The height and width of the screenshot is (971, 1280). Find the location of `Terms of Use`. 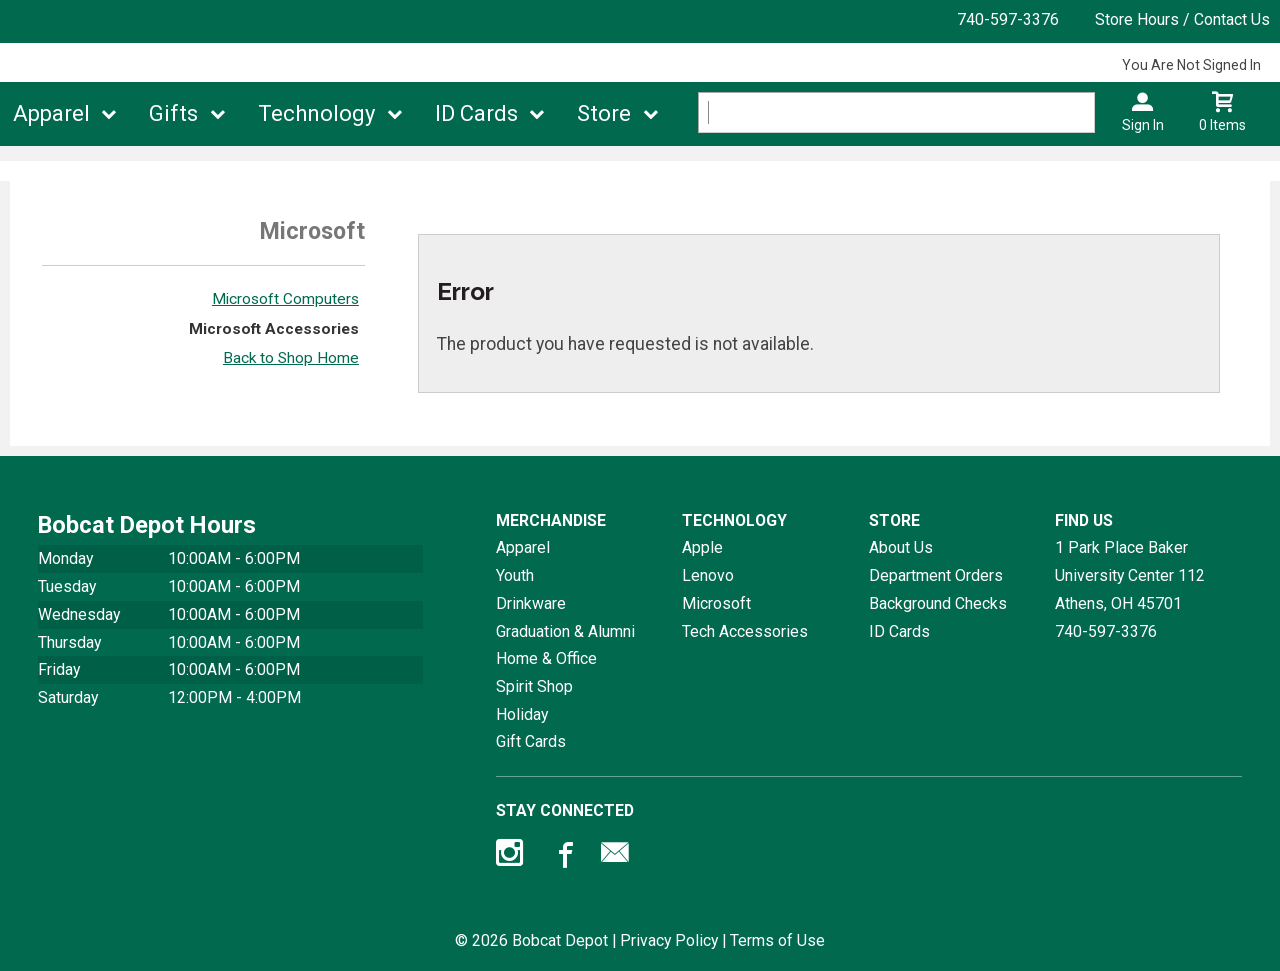

Terms of Use is located at coordinates (777, 940).